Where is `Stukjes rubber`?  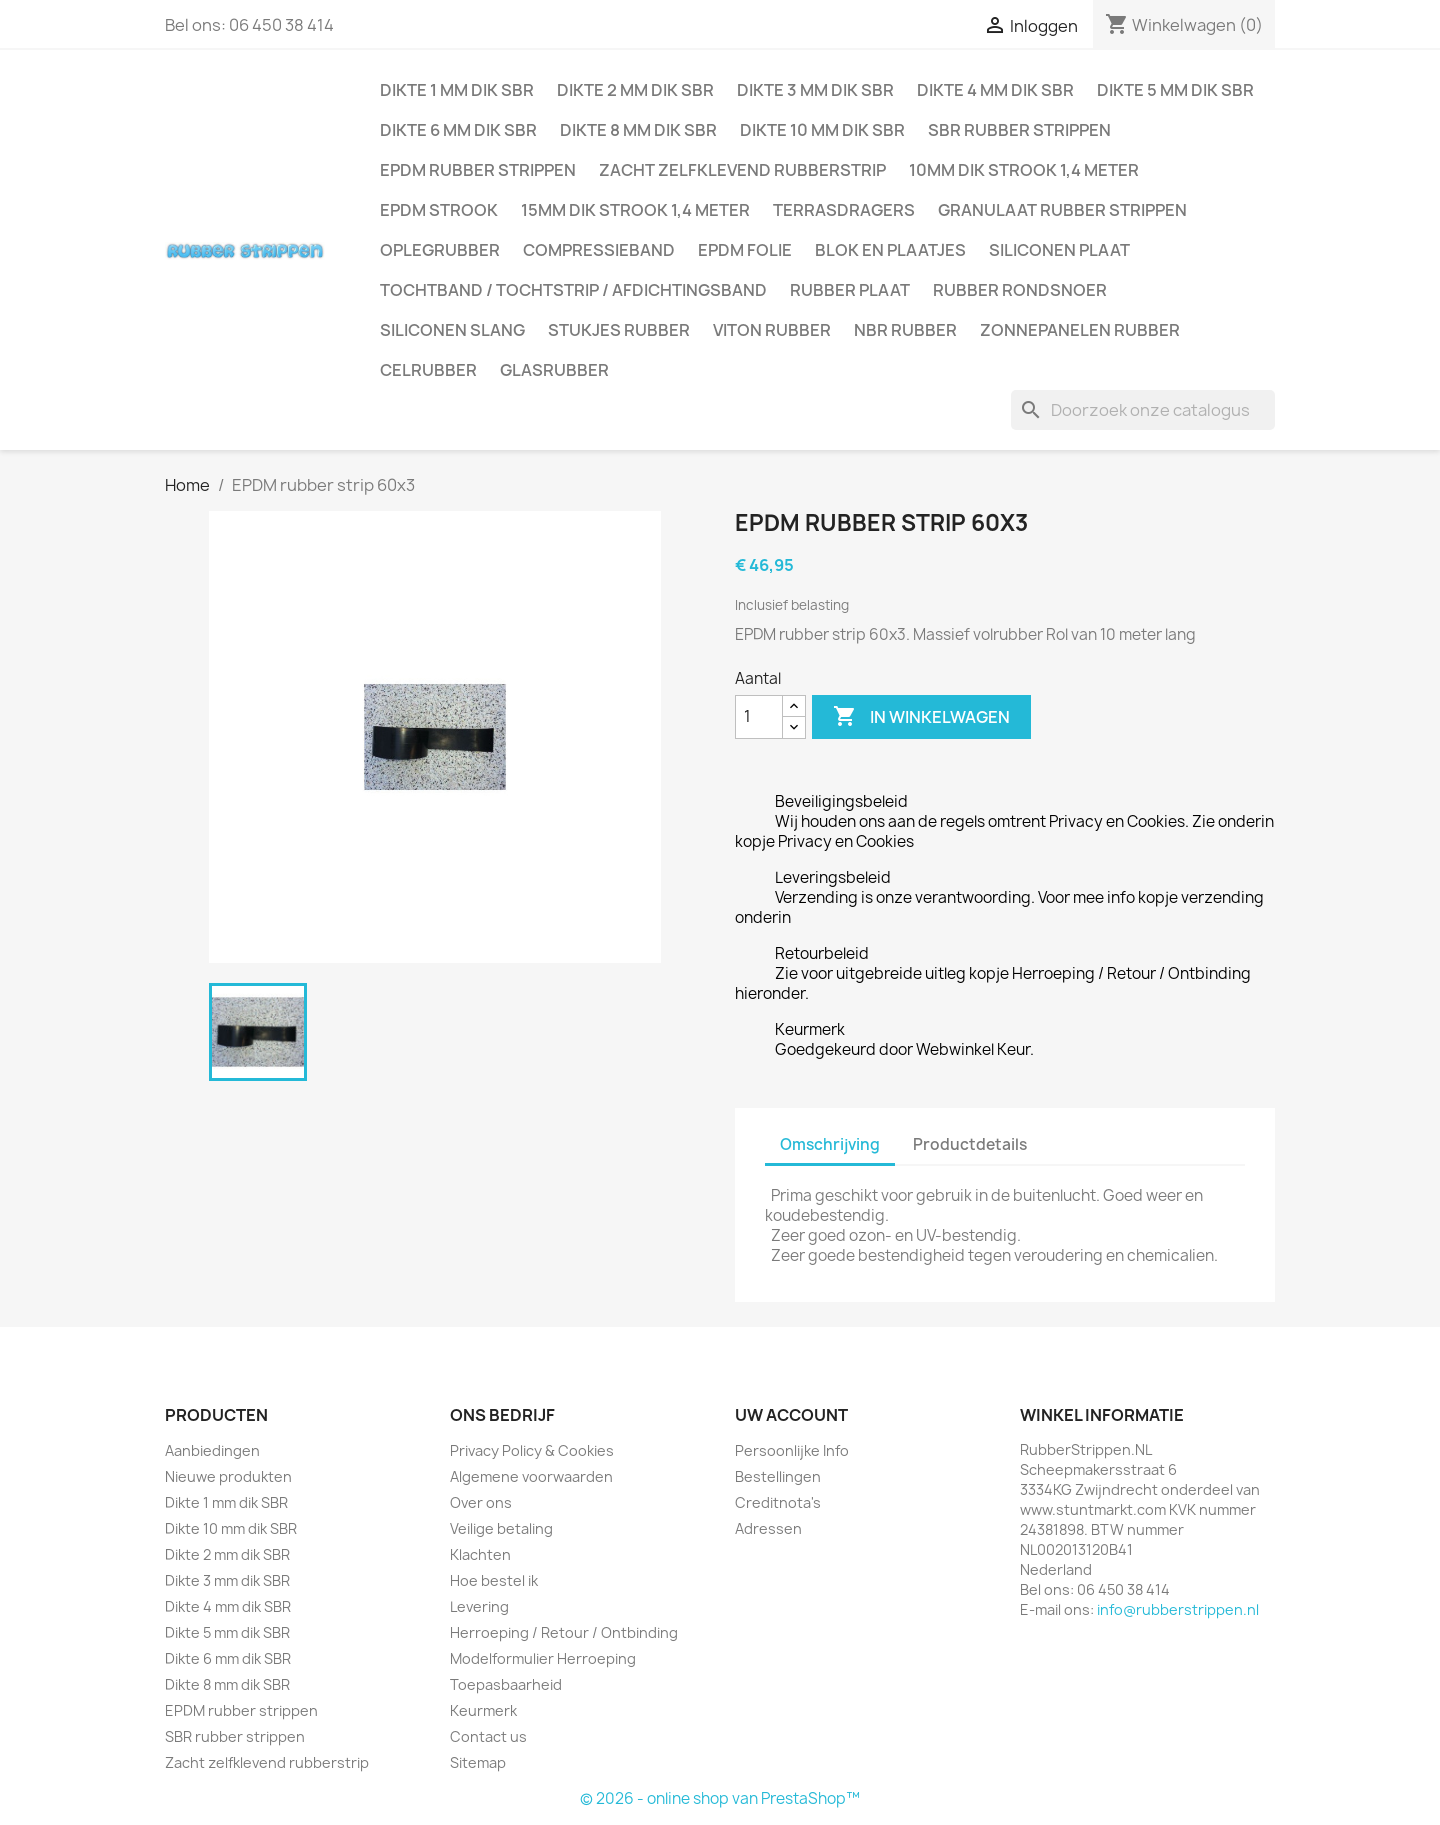
Stukjes rubber is located at coordinates (619, 330).